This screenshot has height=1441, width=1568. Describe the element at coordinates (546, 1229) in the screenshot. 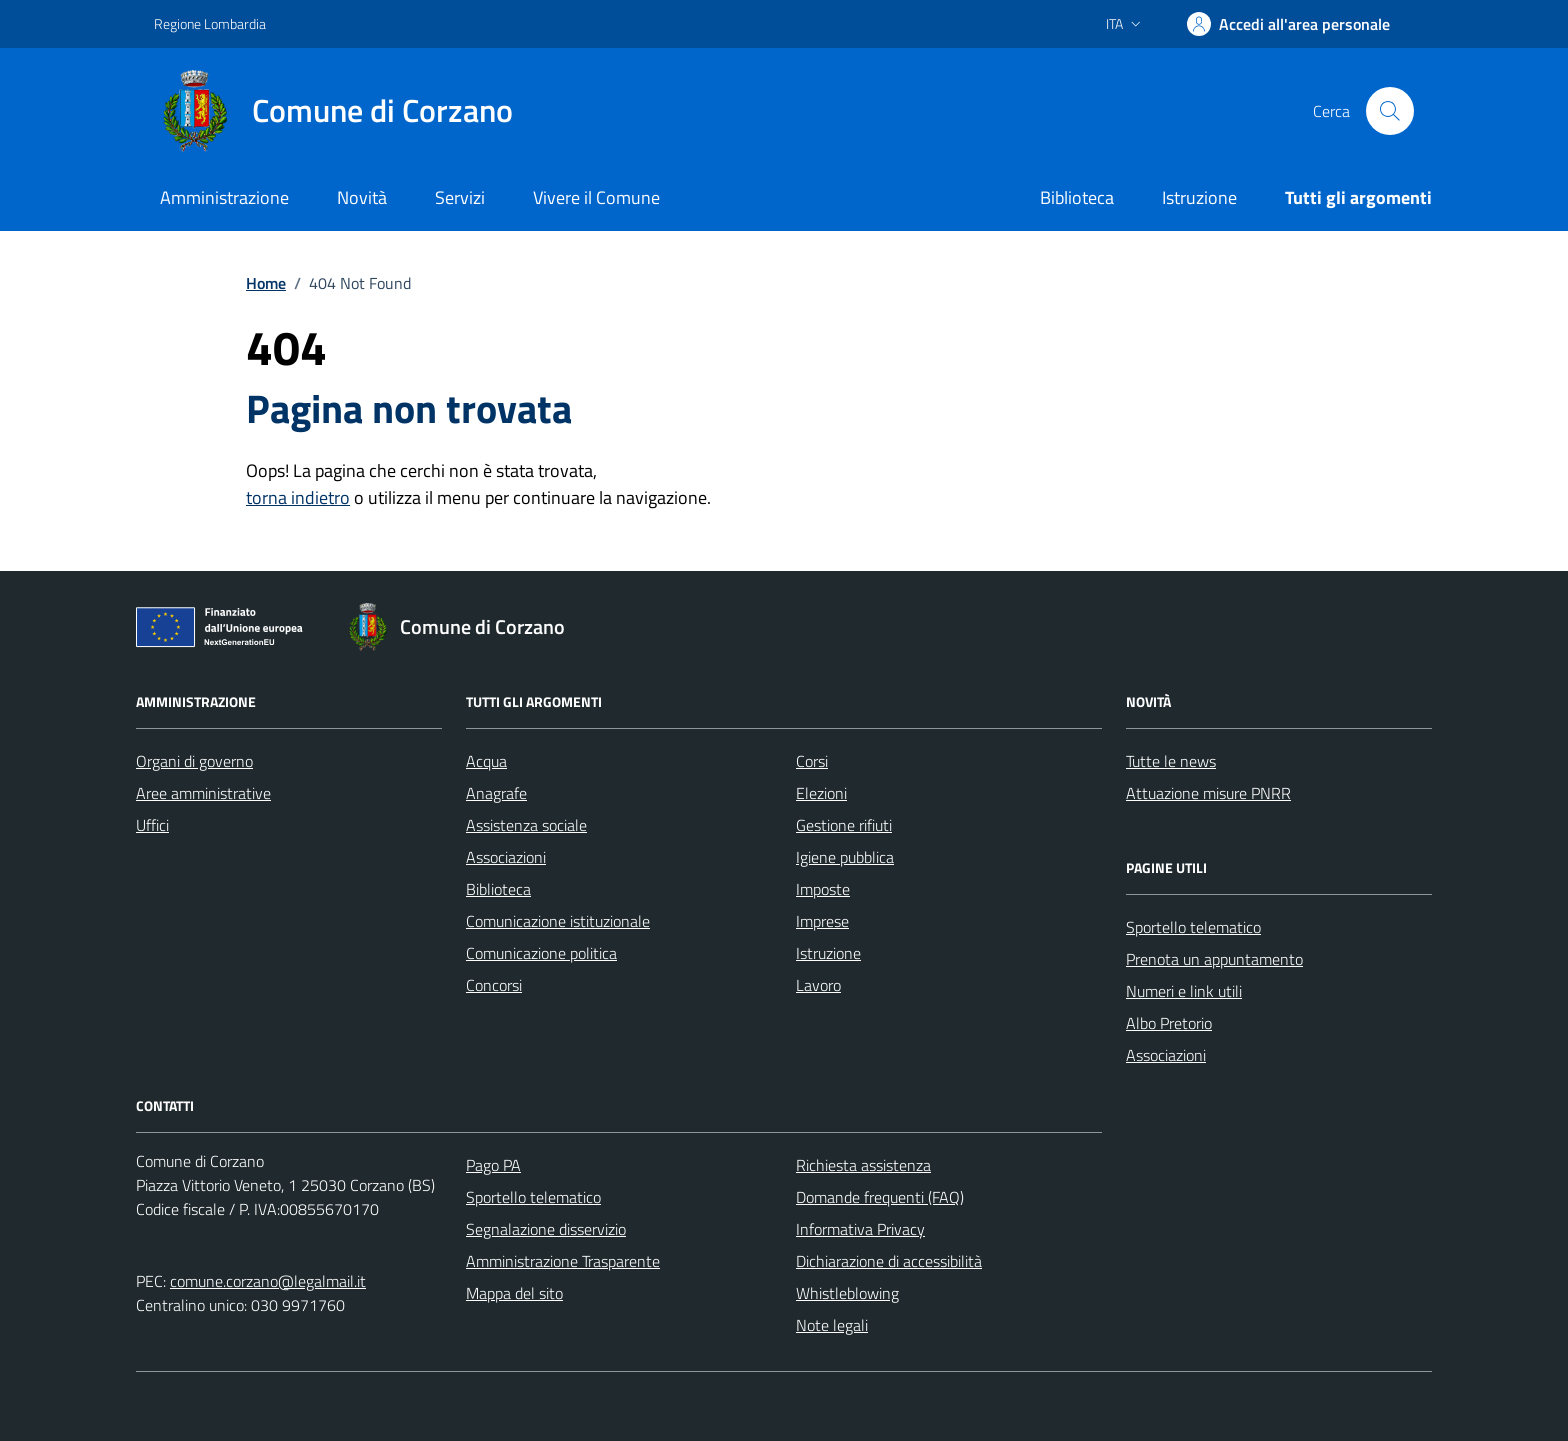

I see `Segnalazione disservizio` at that location.